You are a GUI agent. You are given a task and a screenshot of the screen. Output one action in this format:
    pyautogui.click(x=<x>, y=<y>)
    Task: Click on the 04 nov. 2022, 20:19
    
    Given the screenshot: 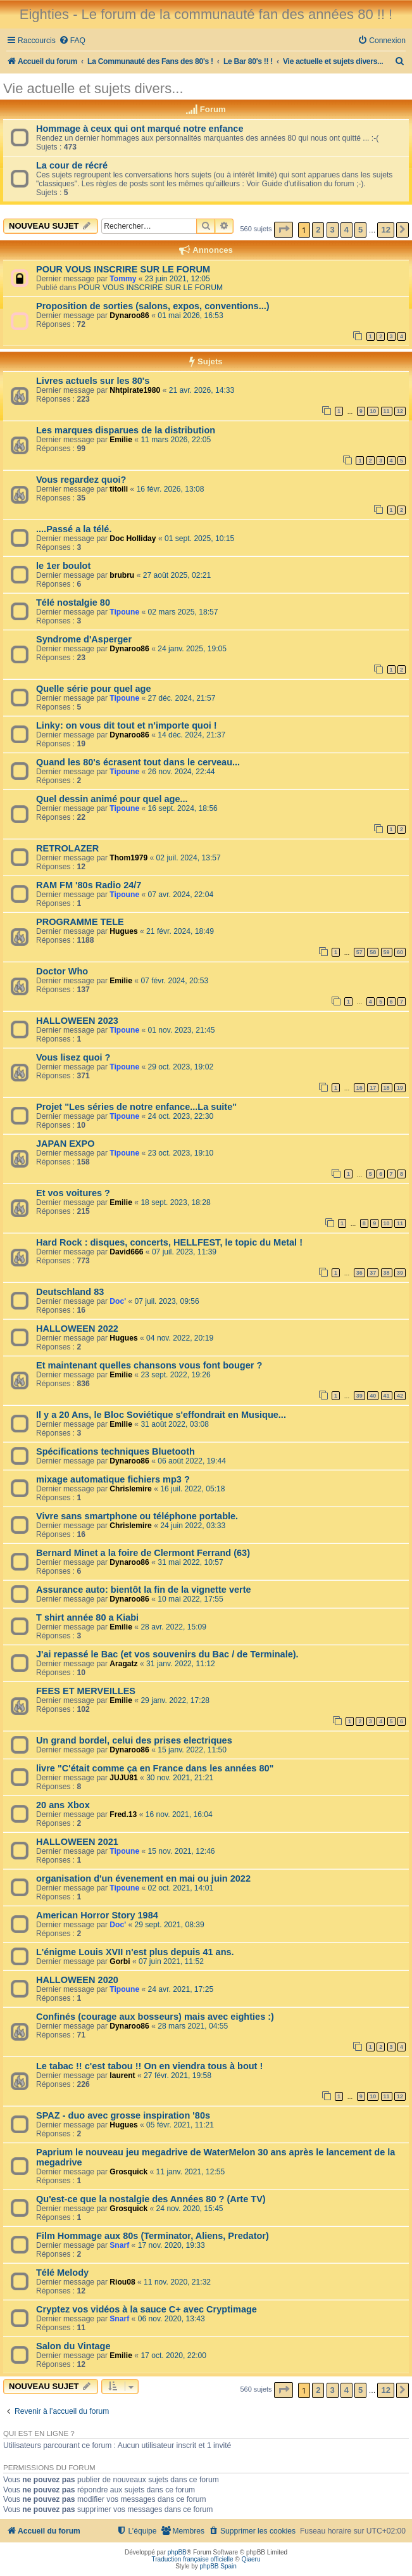 What is the action you would take?
    pyautogui.click(x=179, y=1338)
    